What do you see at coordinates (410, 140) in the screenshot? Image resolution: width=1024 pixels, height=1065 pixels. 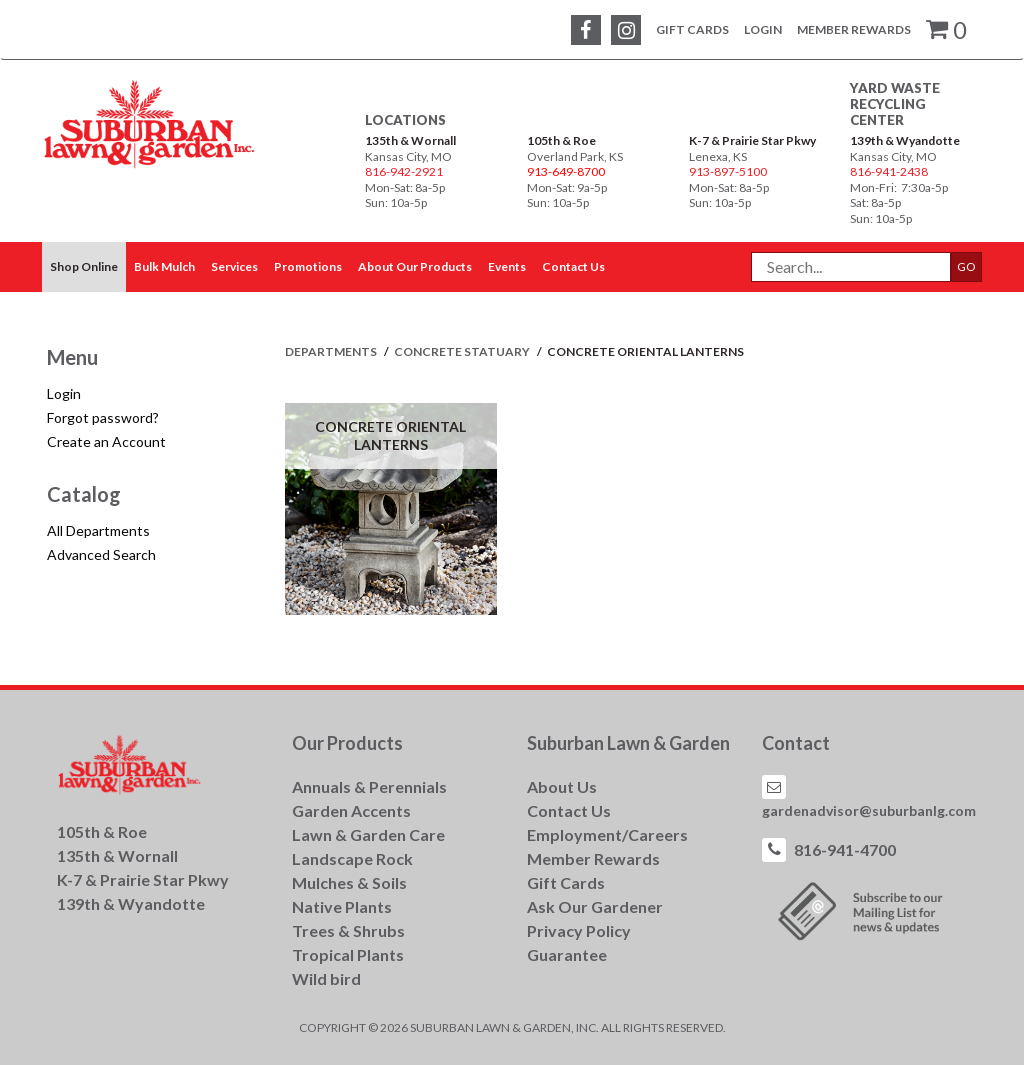 I see `135th & Wornall` at bounding box center [410, 140].